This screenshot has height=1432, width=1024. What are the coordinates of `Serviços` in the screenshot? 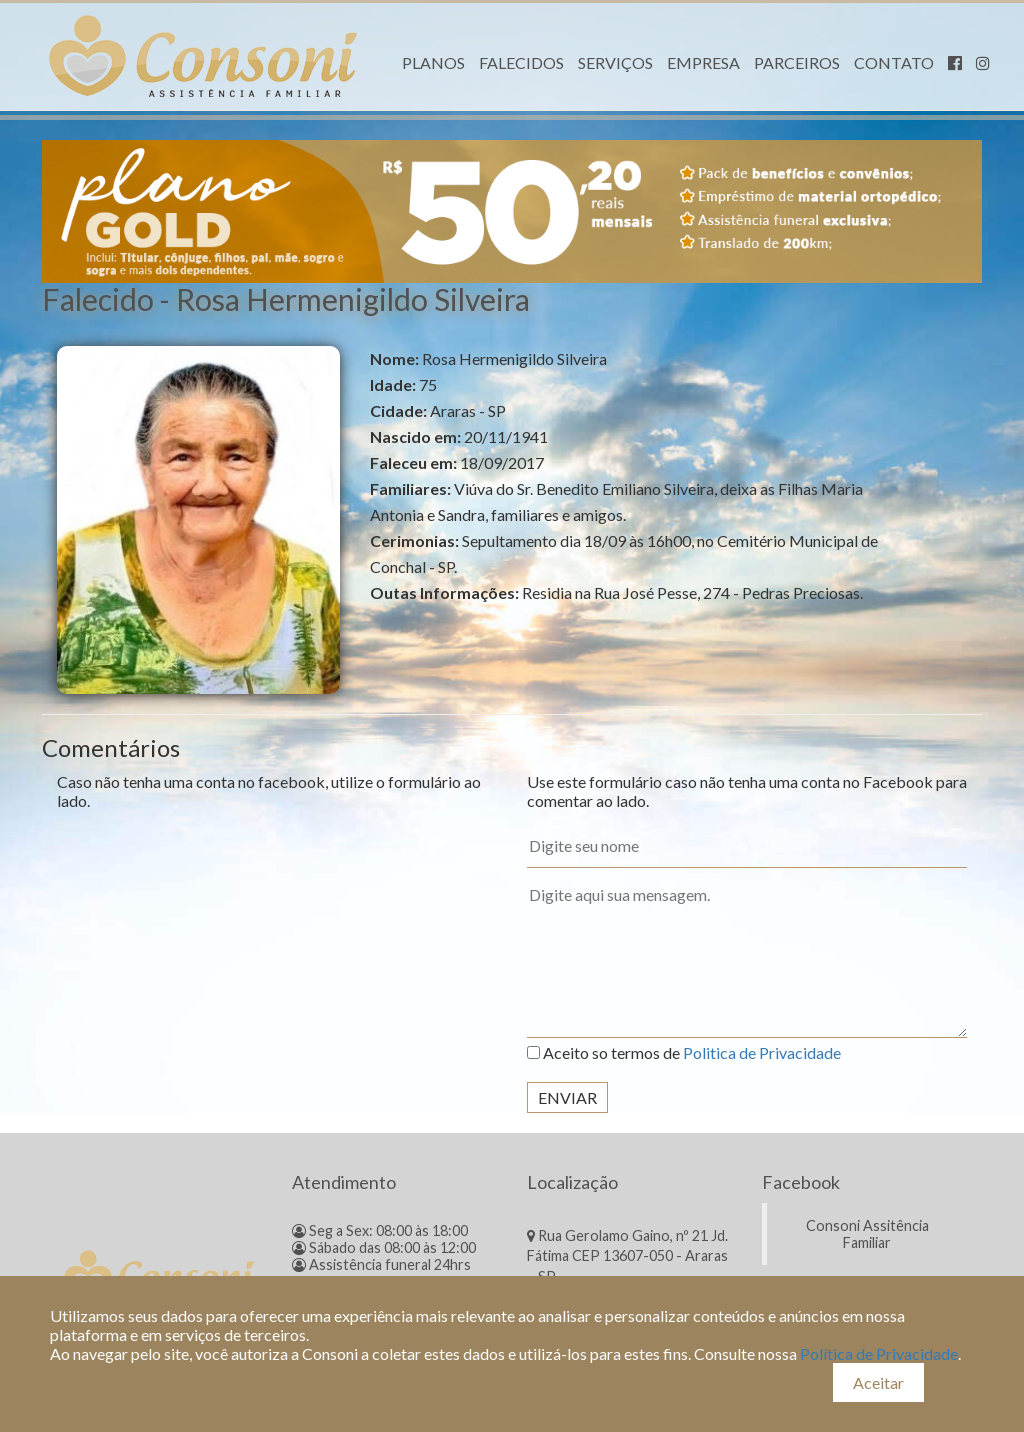 It's located at (615, 62).